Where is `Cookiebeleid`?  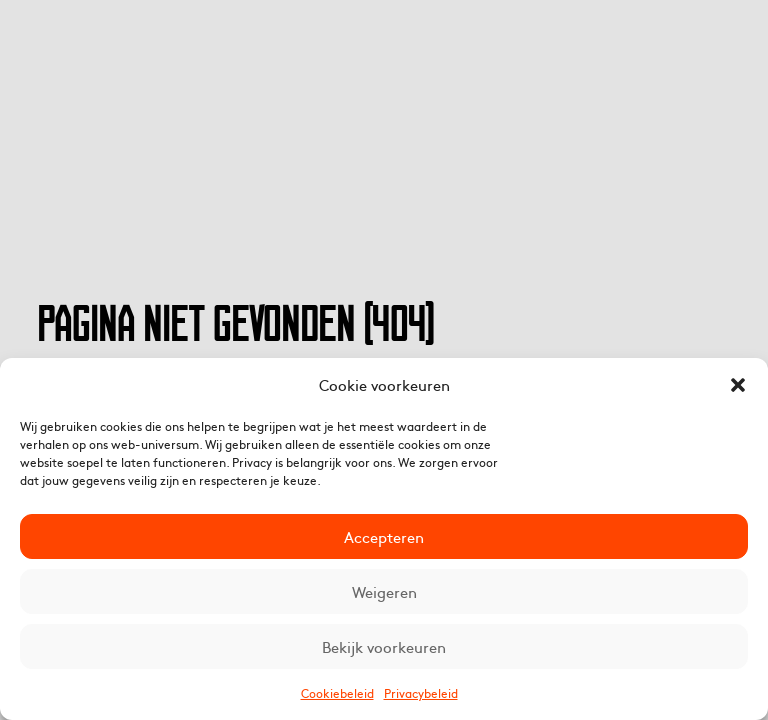
Cookiebeleid is located at coordinates (337, 693).